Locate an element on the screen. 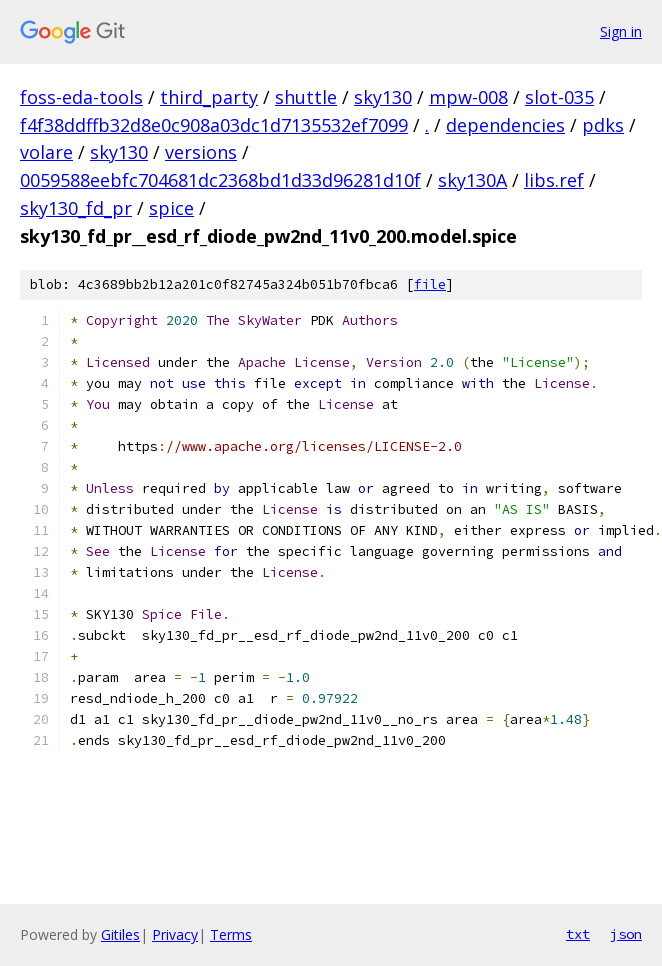 The height and width of the screenshot is (966, 662). Terms is located at coordinates (231, 934).